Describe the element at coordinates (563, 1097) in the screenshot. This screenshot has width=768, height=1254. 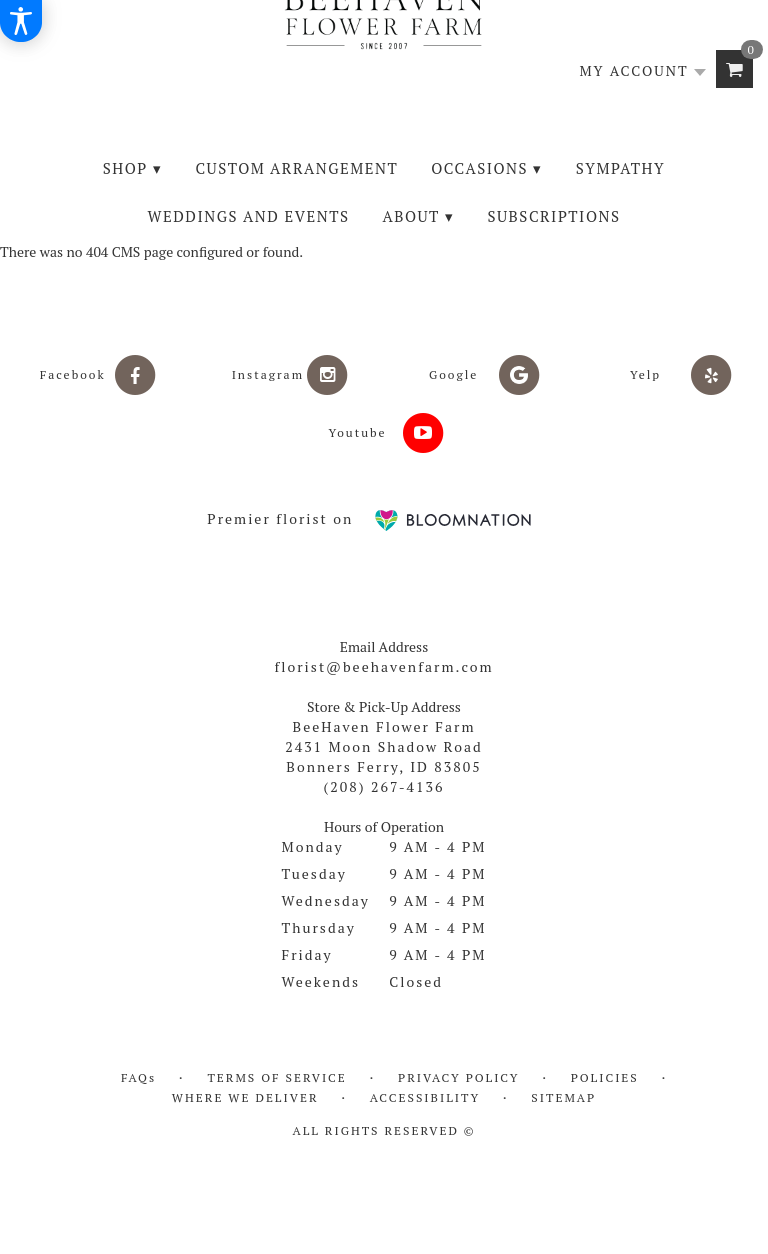
I see `Sitemap` at that location.